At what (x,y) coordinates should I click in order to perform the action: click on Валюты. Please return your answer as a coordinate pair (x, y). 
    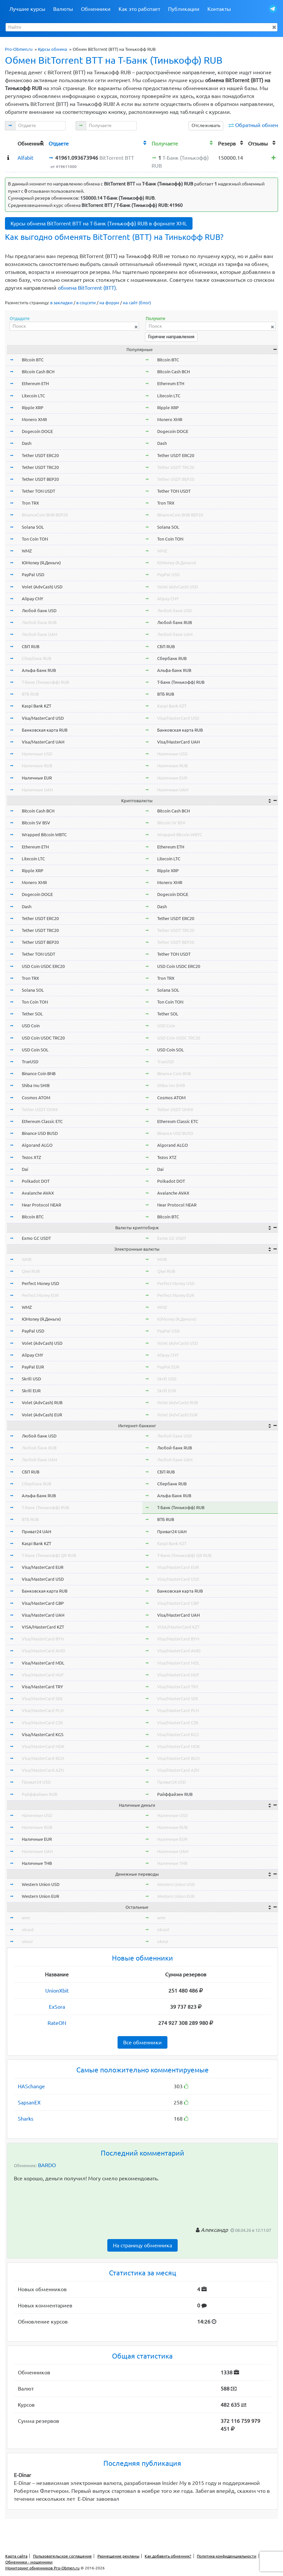
    Looking at the image, I should click on (63, 9).